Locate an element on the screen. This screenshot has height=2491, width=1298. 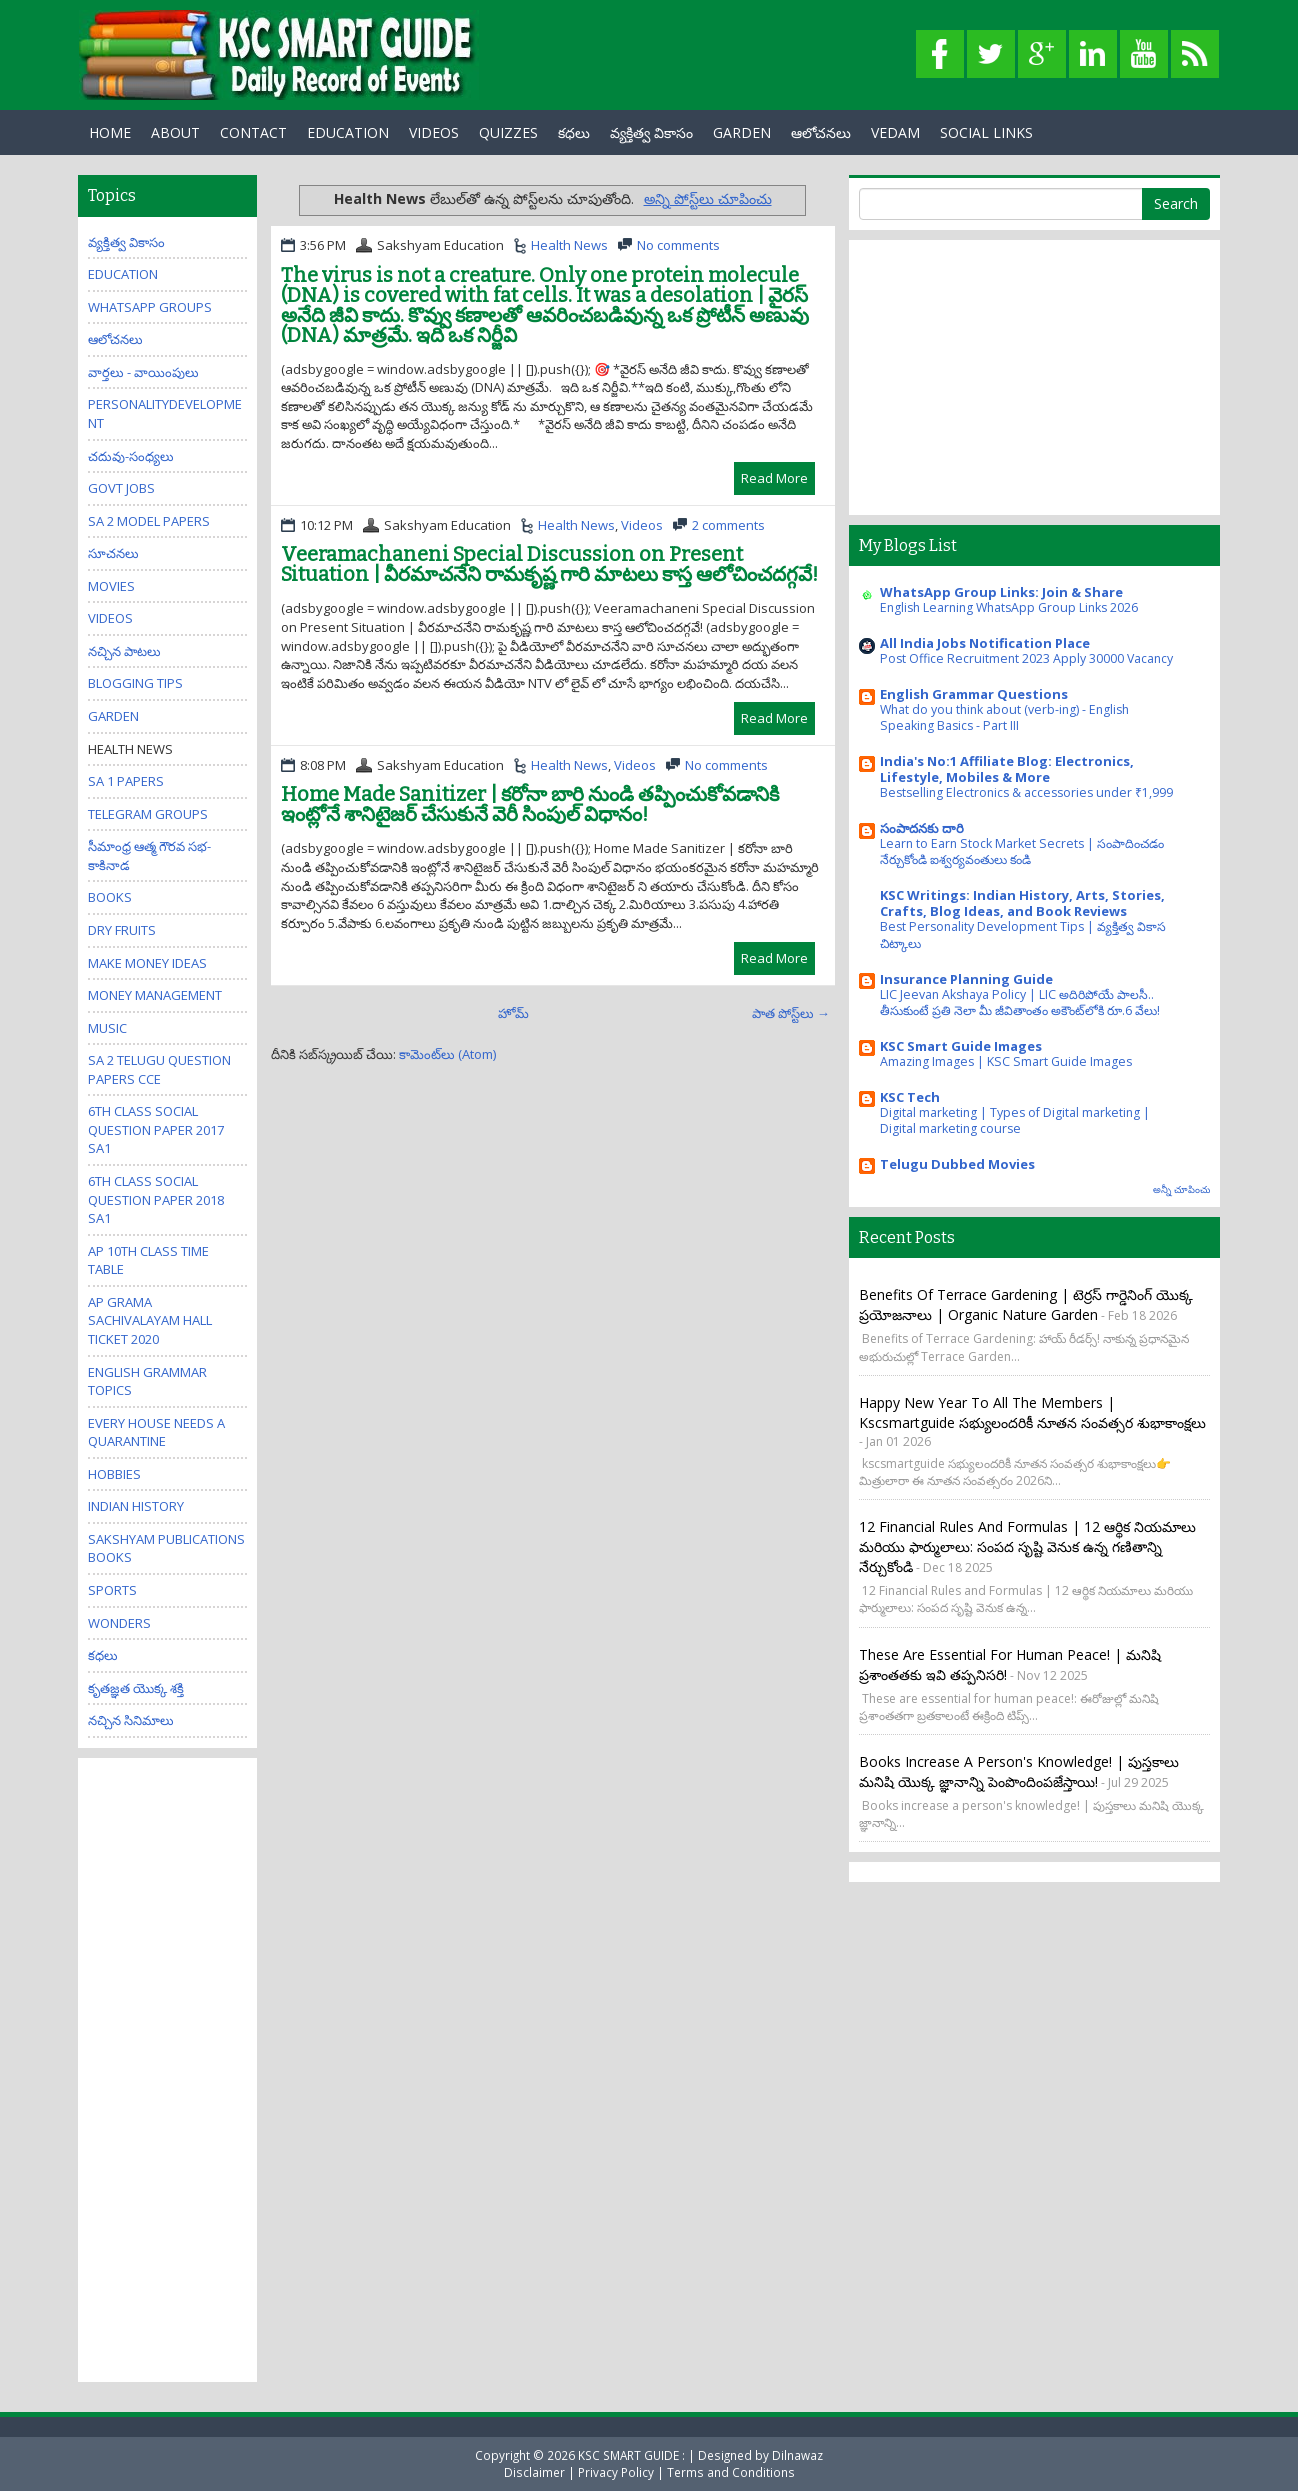
ఆలోచనలు is located at coordinates (821, 132).